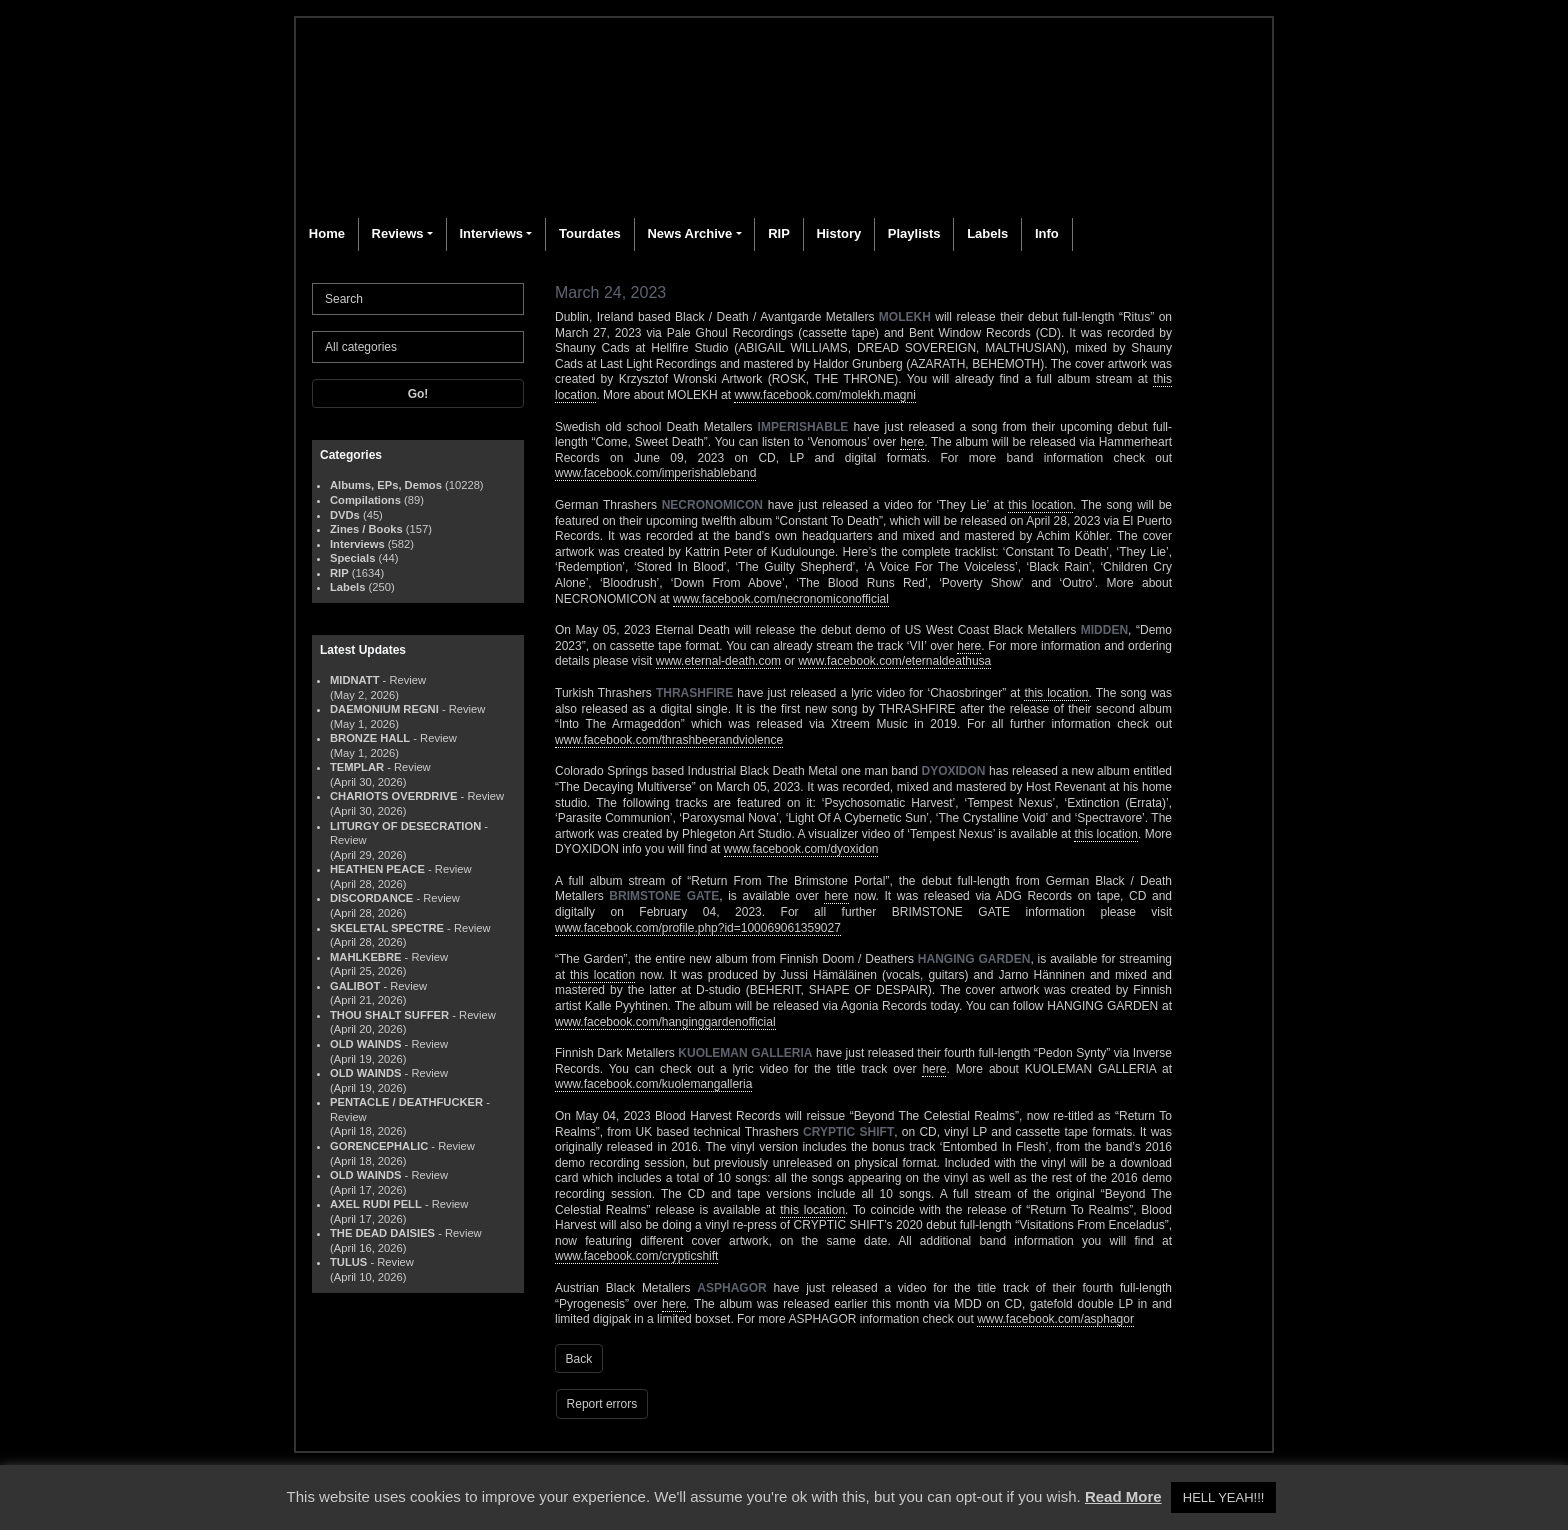 The height and width of the screenshot is (1530, 1568). Describe the element at coordinates (1047, 233) in the screenshot. I see `Info` at that location.